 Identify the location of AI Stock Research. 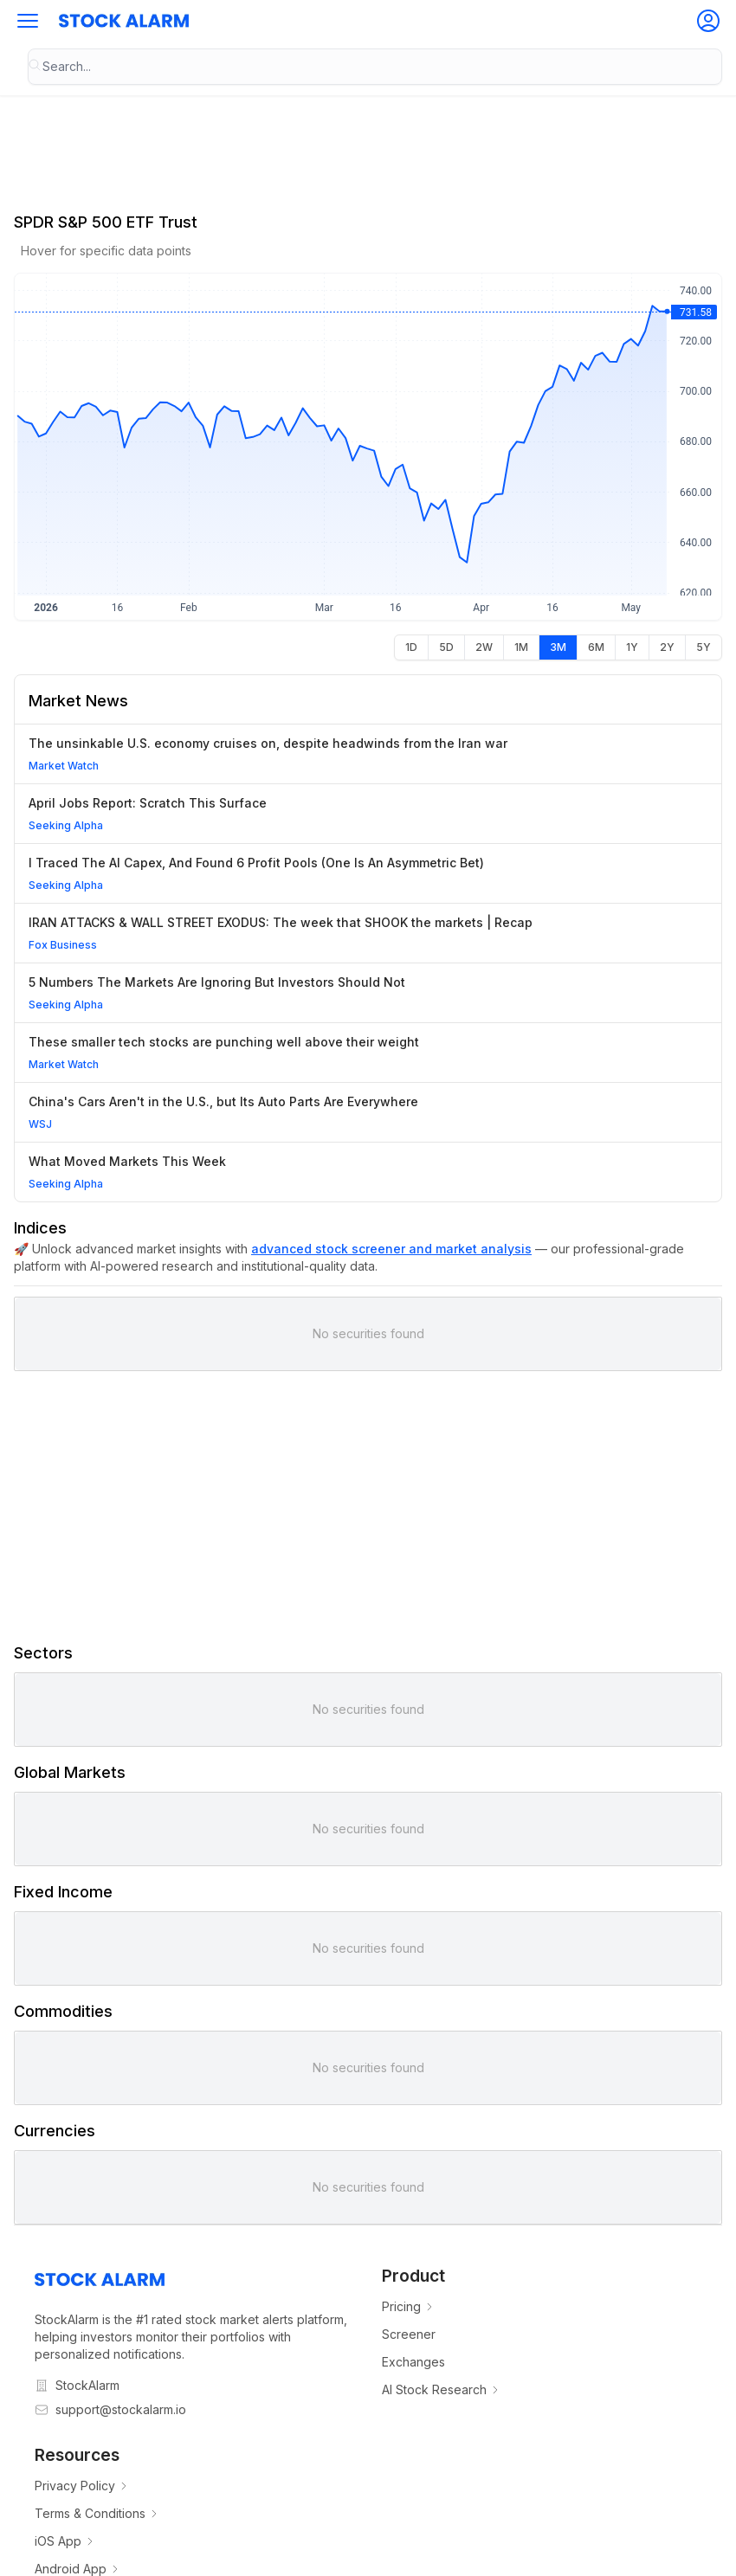
(441, 2389).